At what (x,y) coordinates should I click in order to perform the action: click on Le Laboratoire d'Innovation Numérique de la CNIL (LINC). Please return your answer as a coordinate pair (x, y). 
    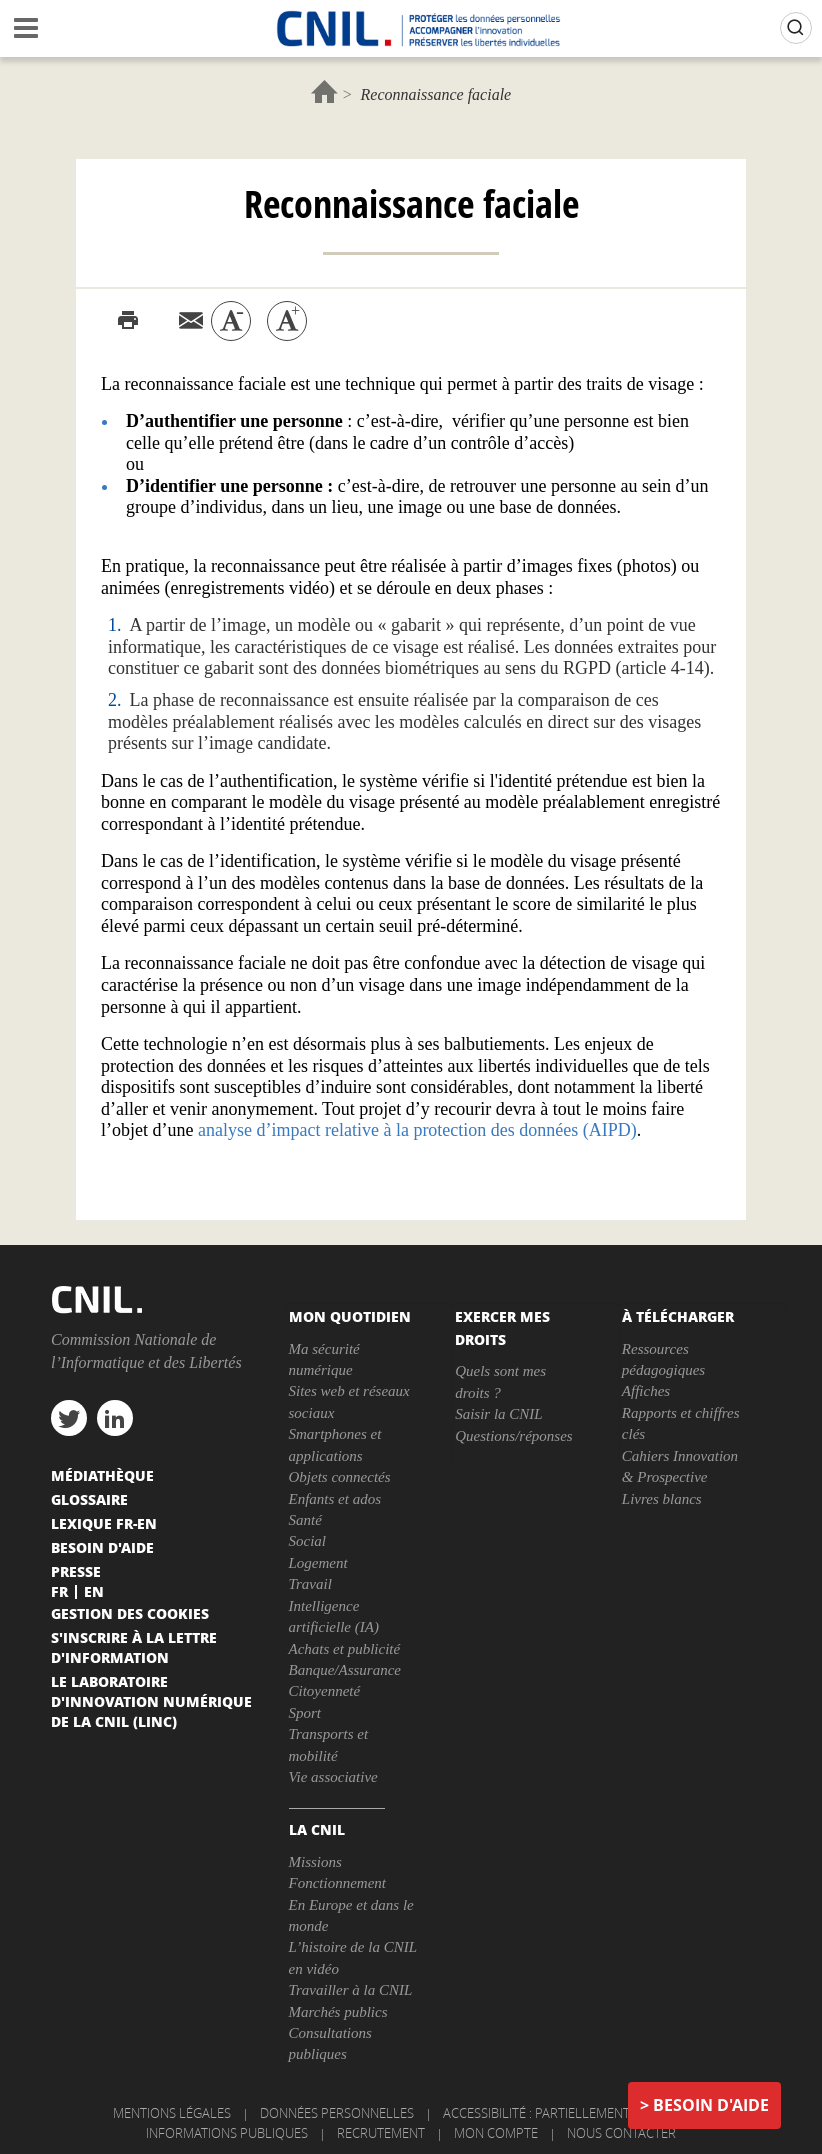
    Looking at the image, I should click on (151, 1701).